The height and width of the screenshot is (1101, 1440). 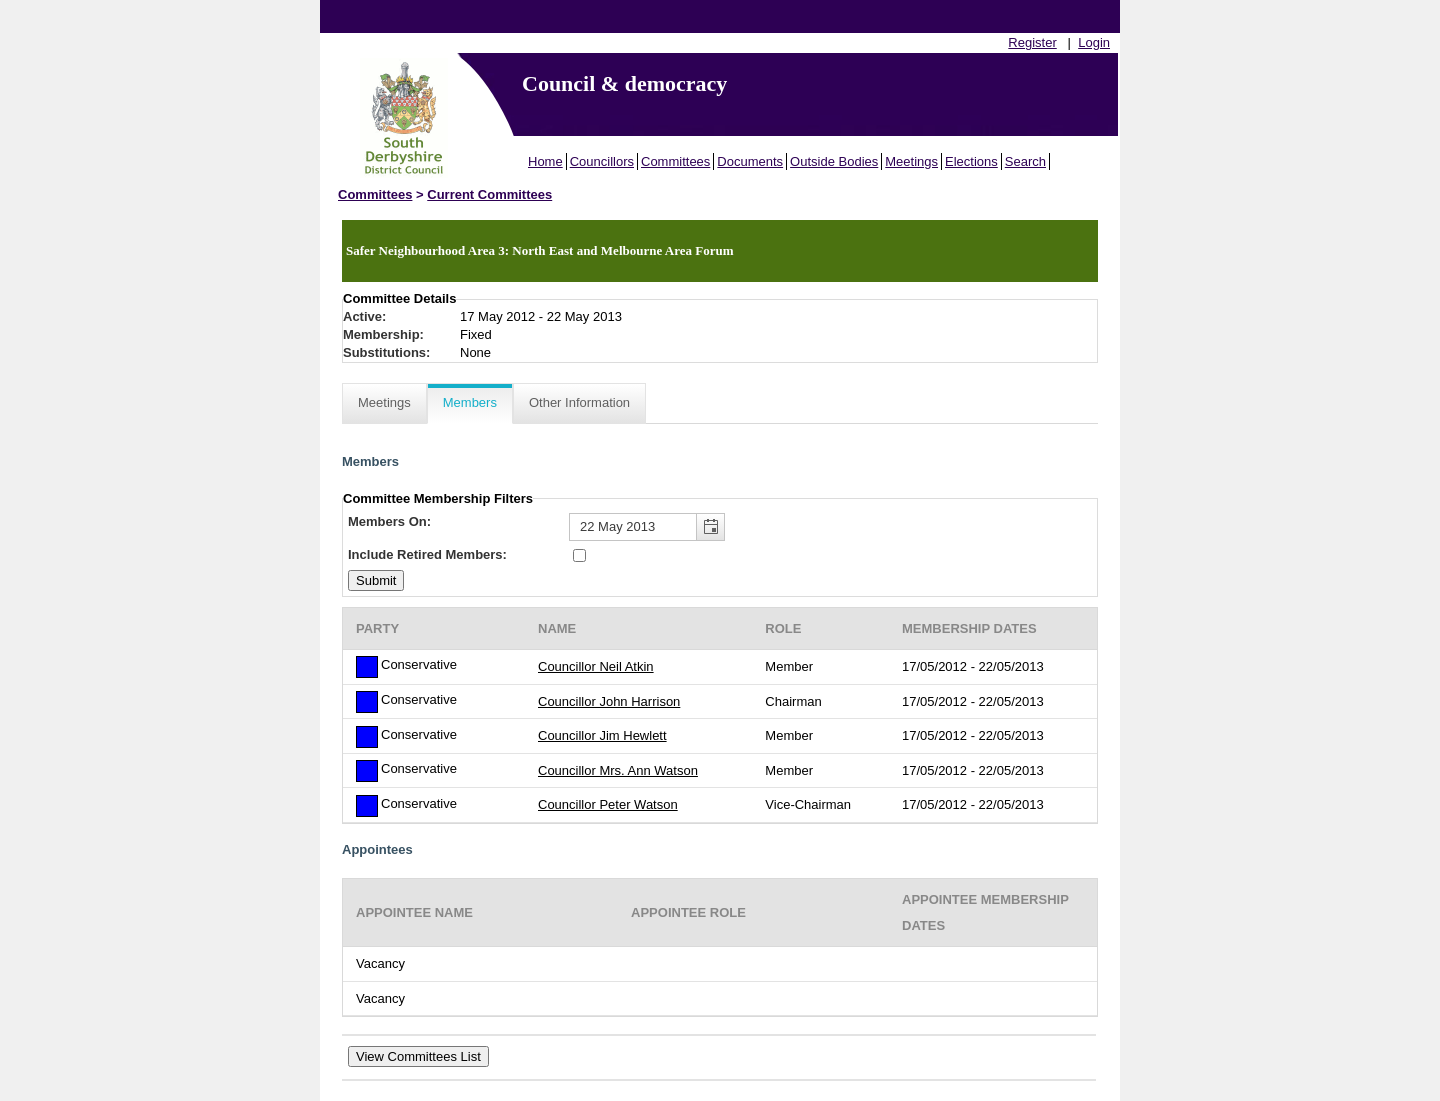 I want to click on Login, so click(x=1094, y=42).